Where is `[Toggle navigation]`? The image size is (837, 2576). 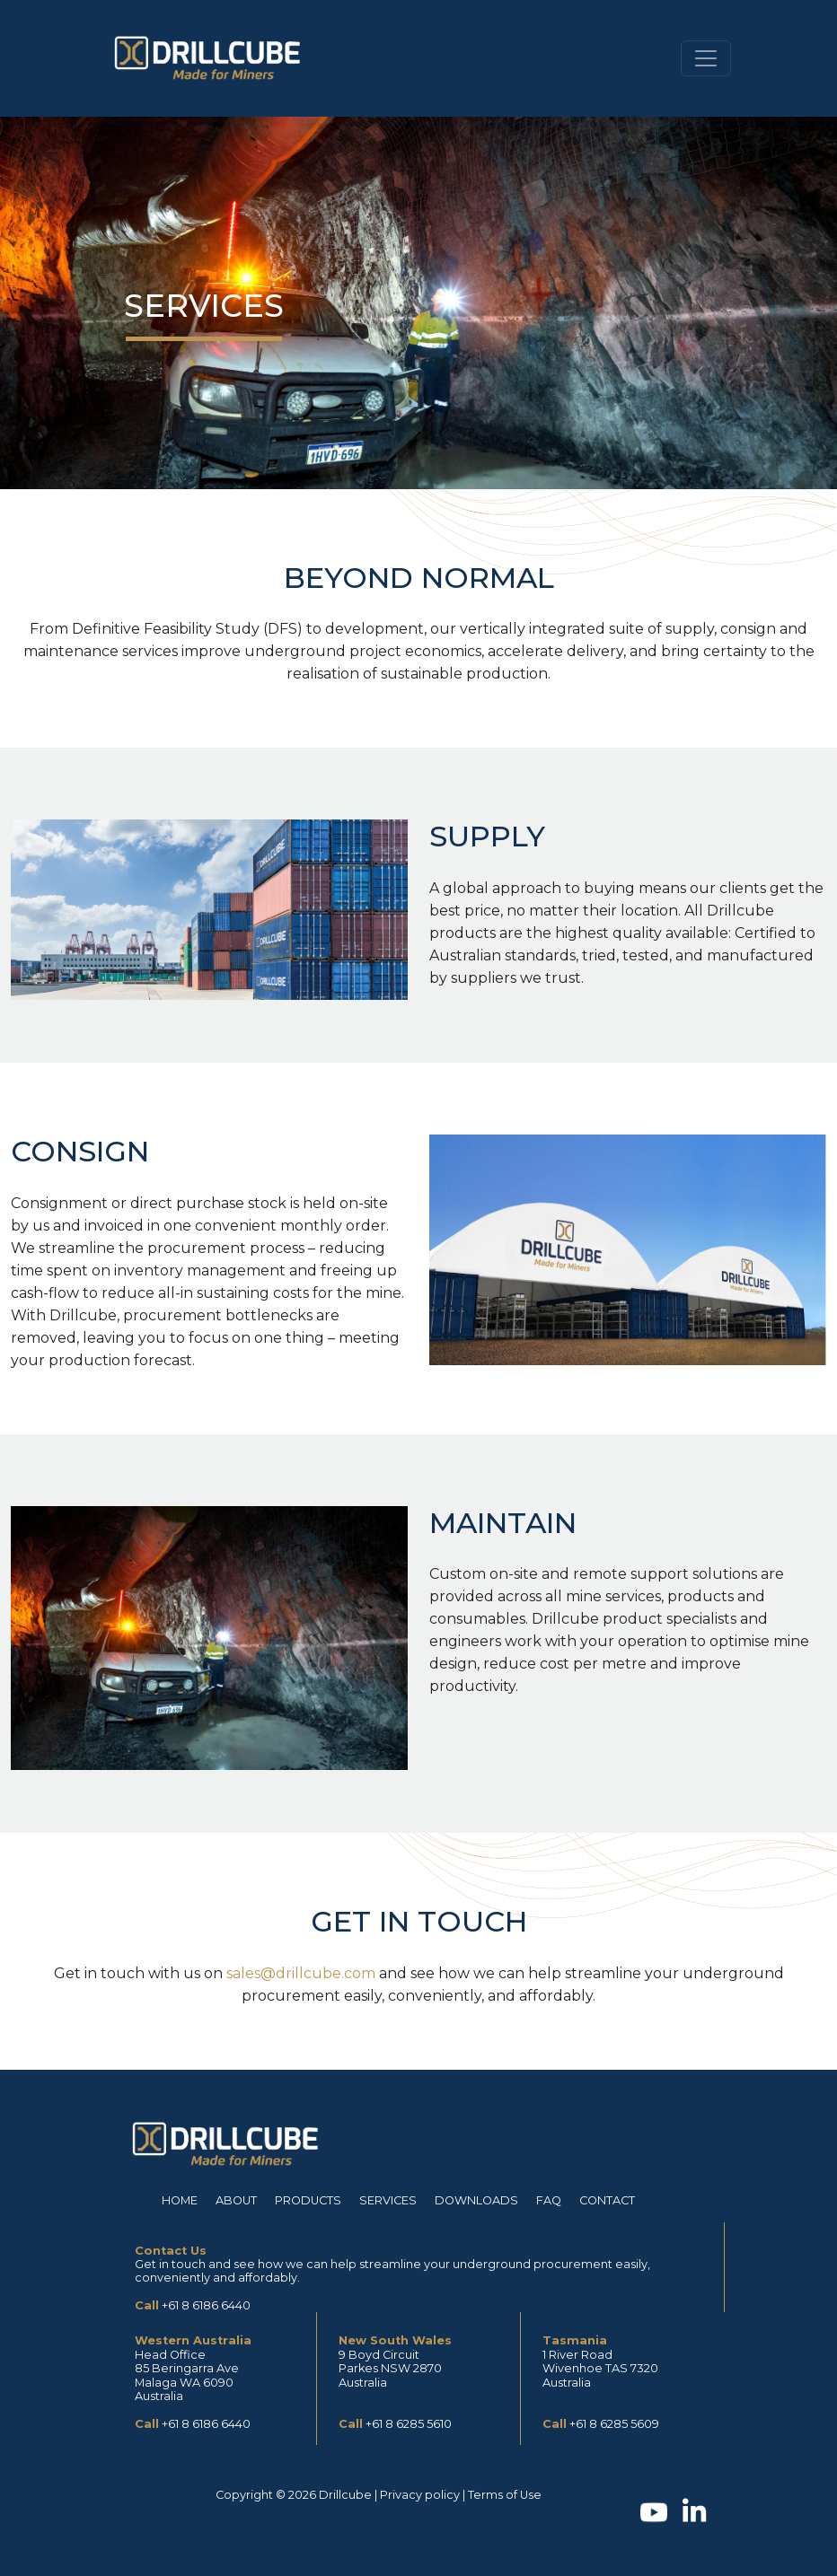 [Toggle navigation] is located at coordinates (706, 58).